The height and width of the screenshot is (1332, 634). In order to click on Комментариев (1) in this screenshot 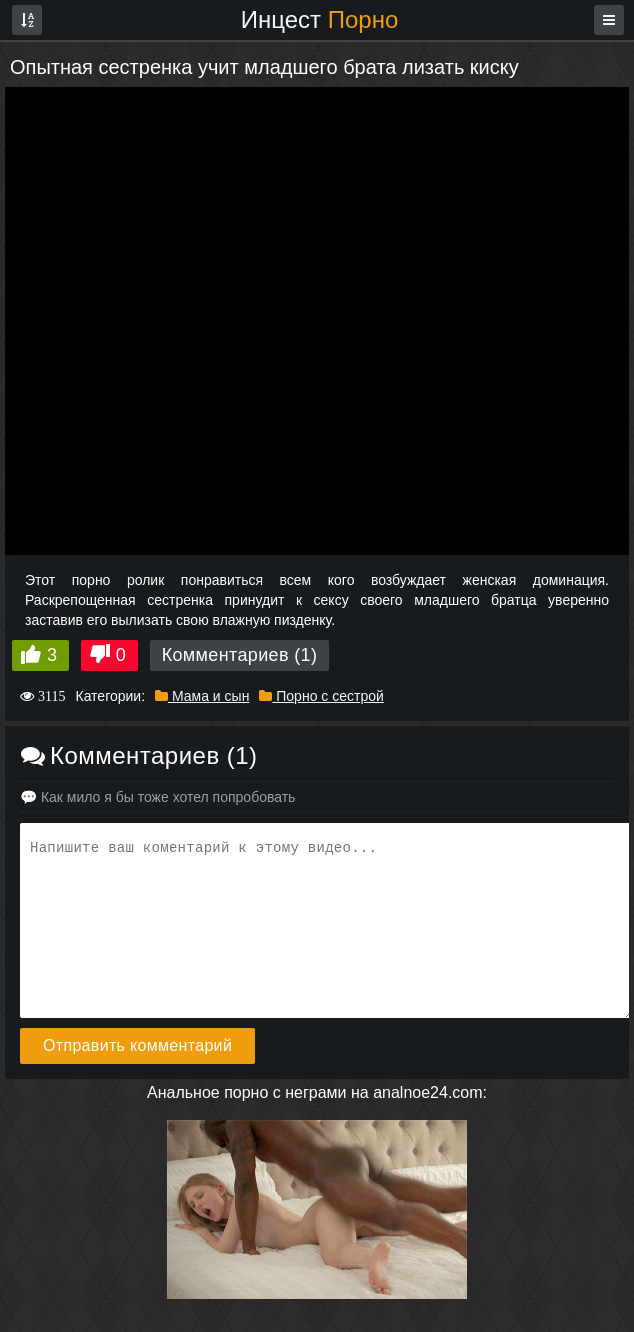, I will do `click(240, 655)`.